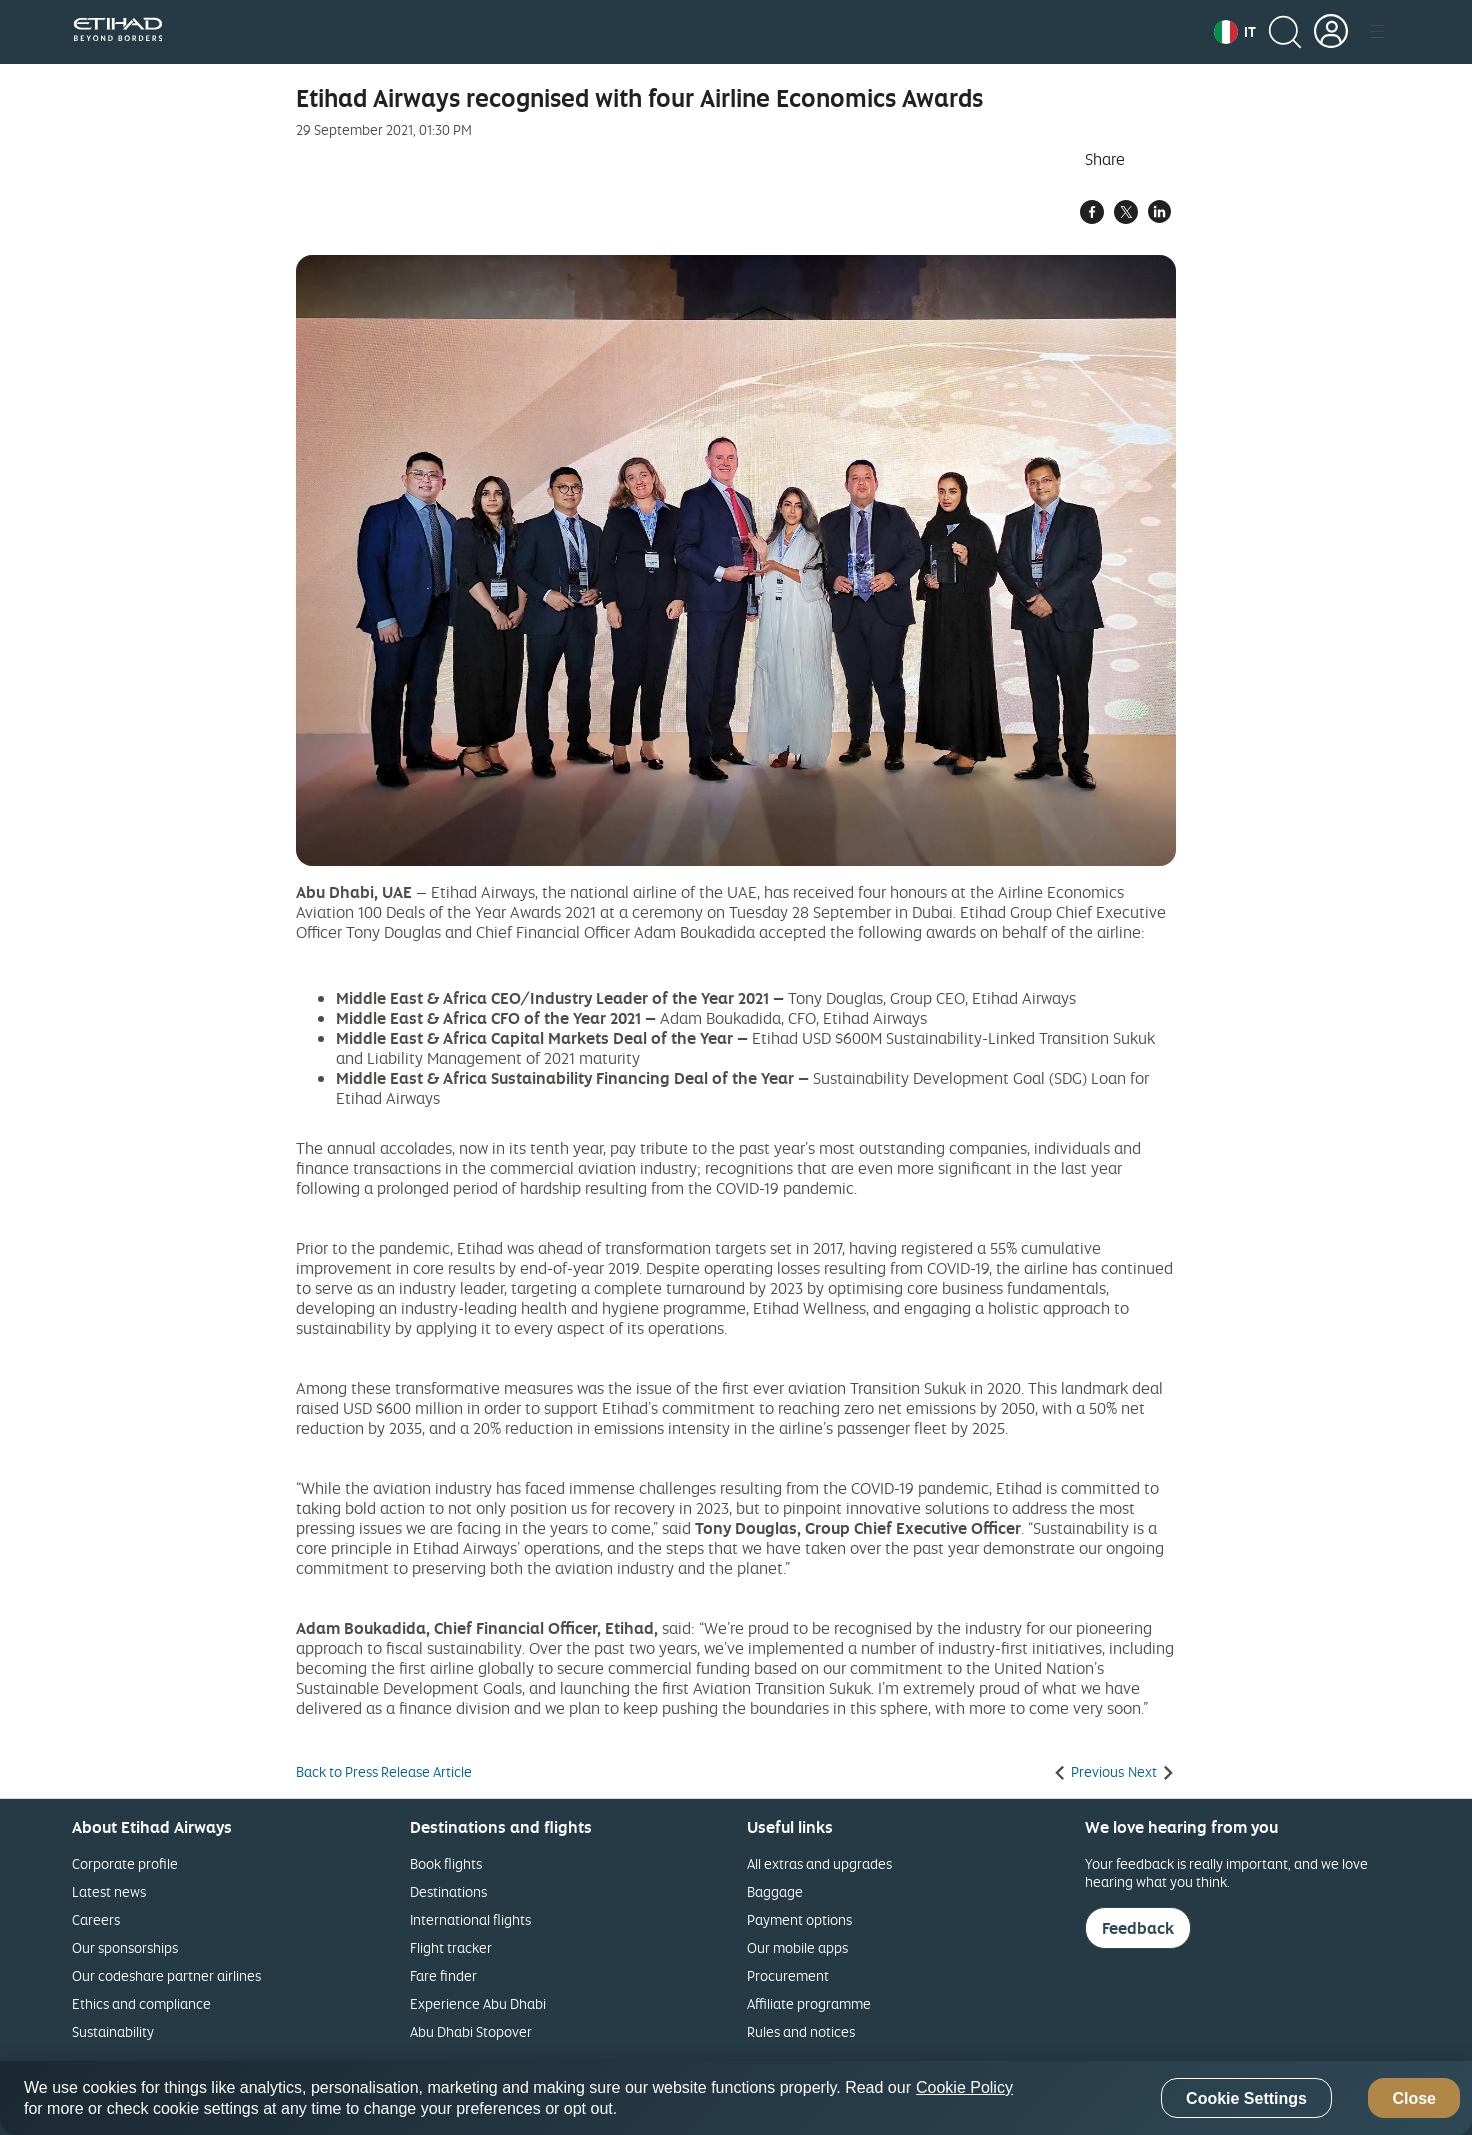 The image size is (1472, 2135). Describe the element at coordinates (1414, 2098) in the screenshot. I see `Close` at that location.